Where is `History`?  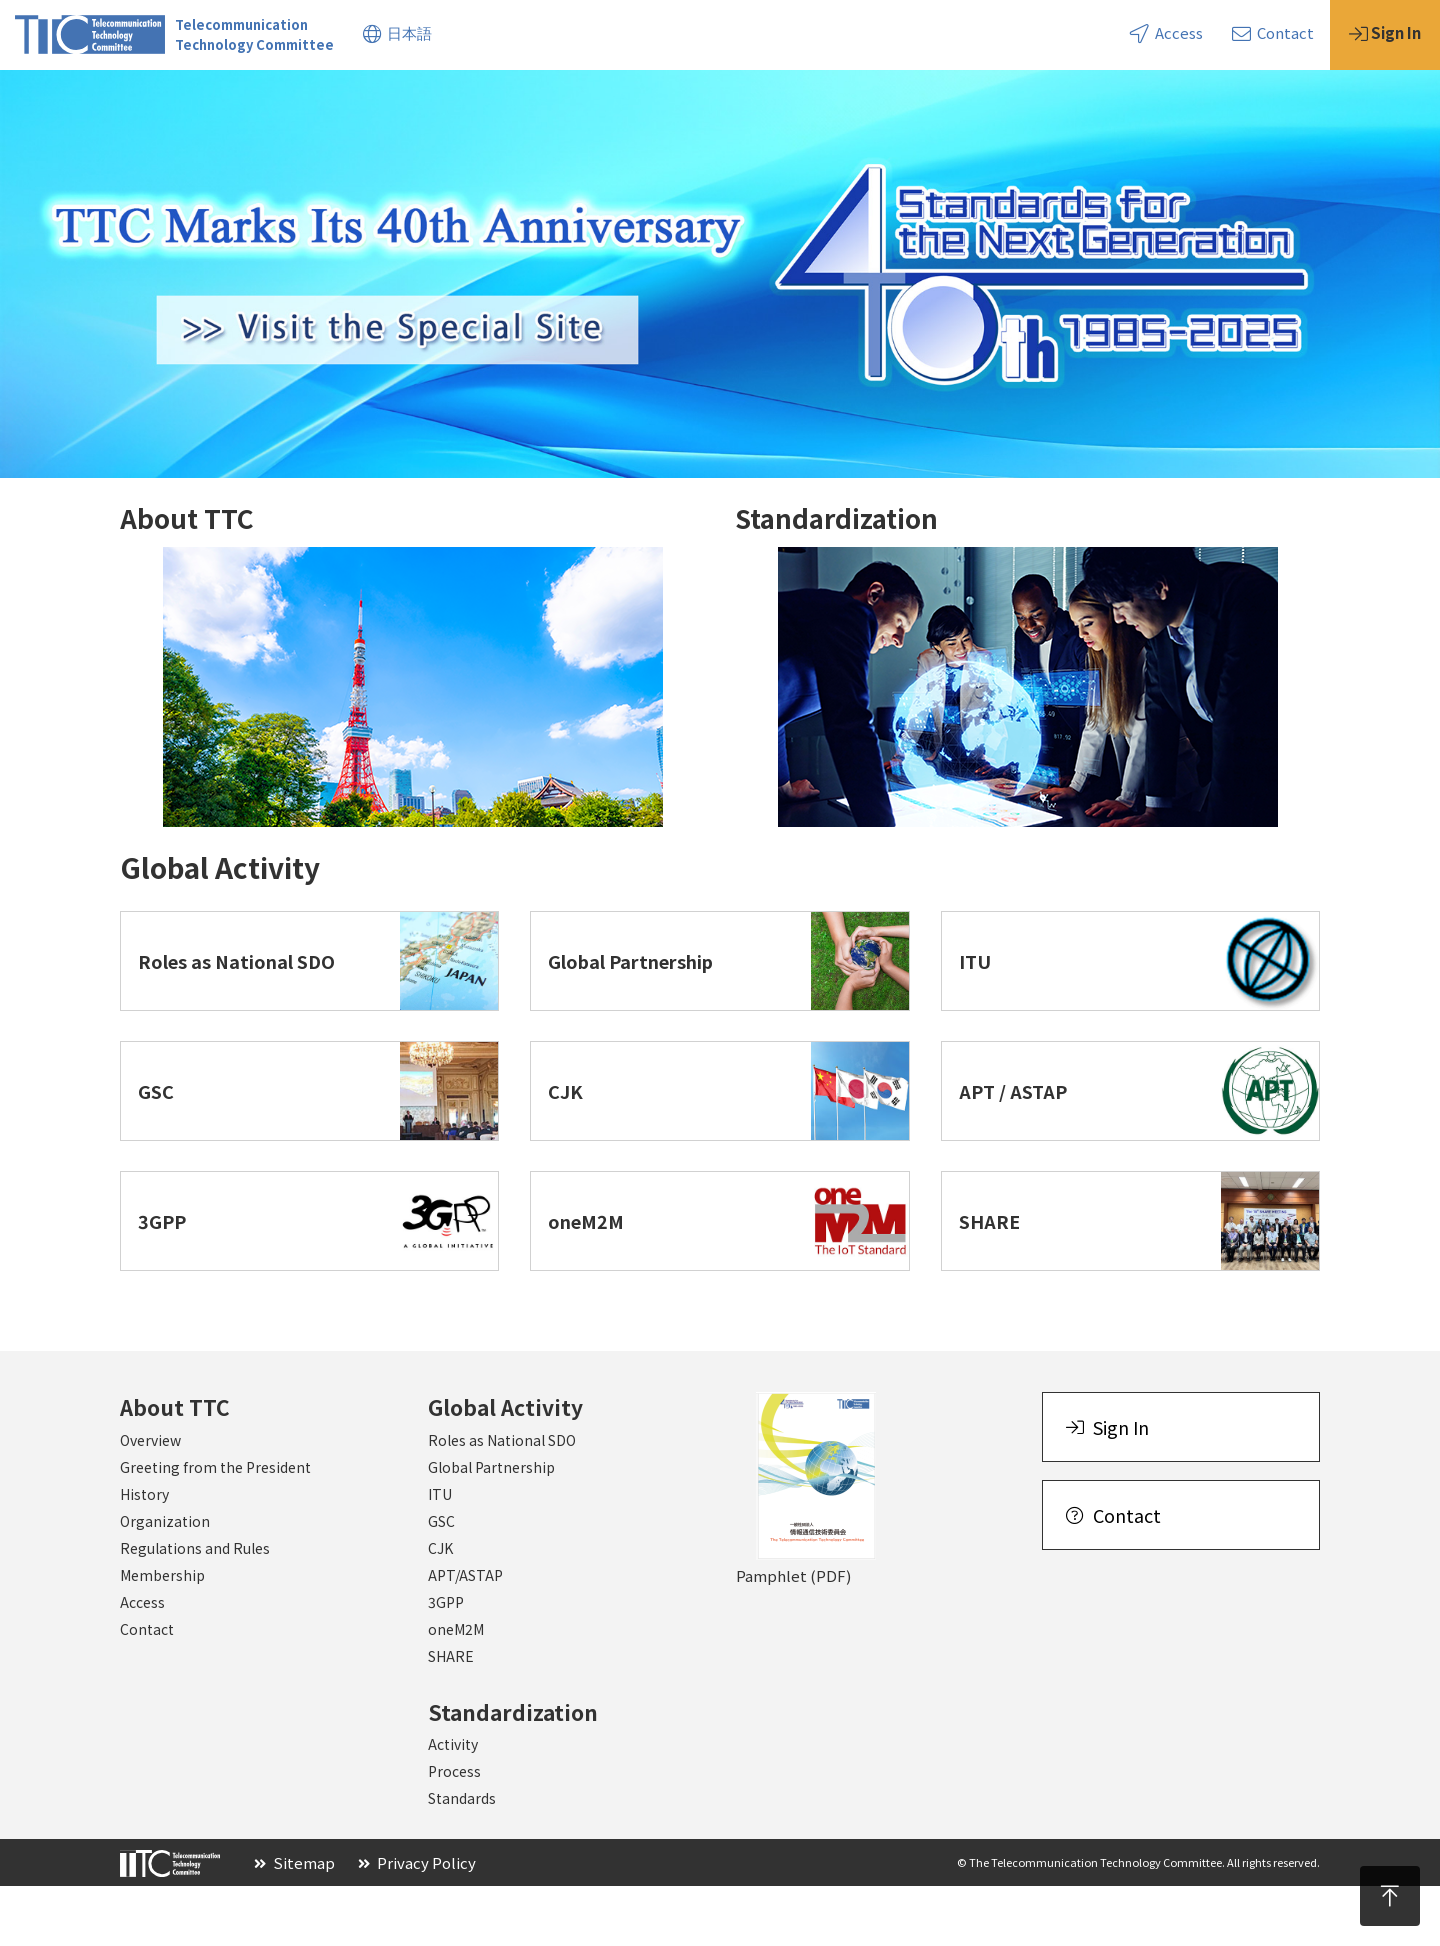 History is located at coordinates (144, 1554).